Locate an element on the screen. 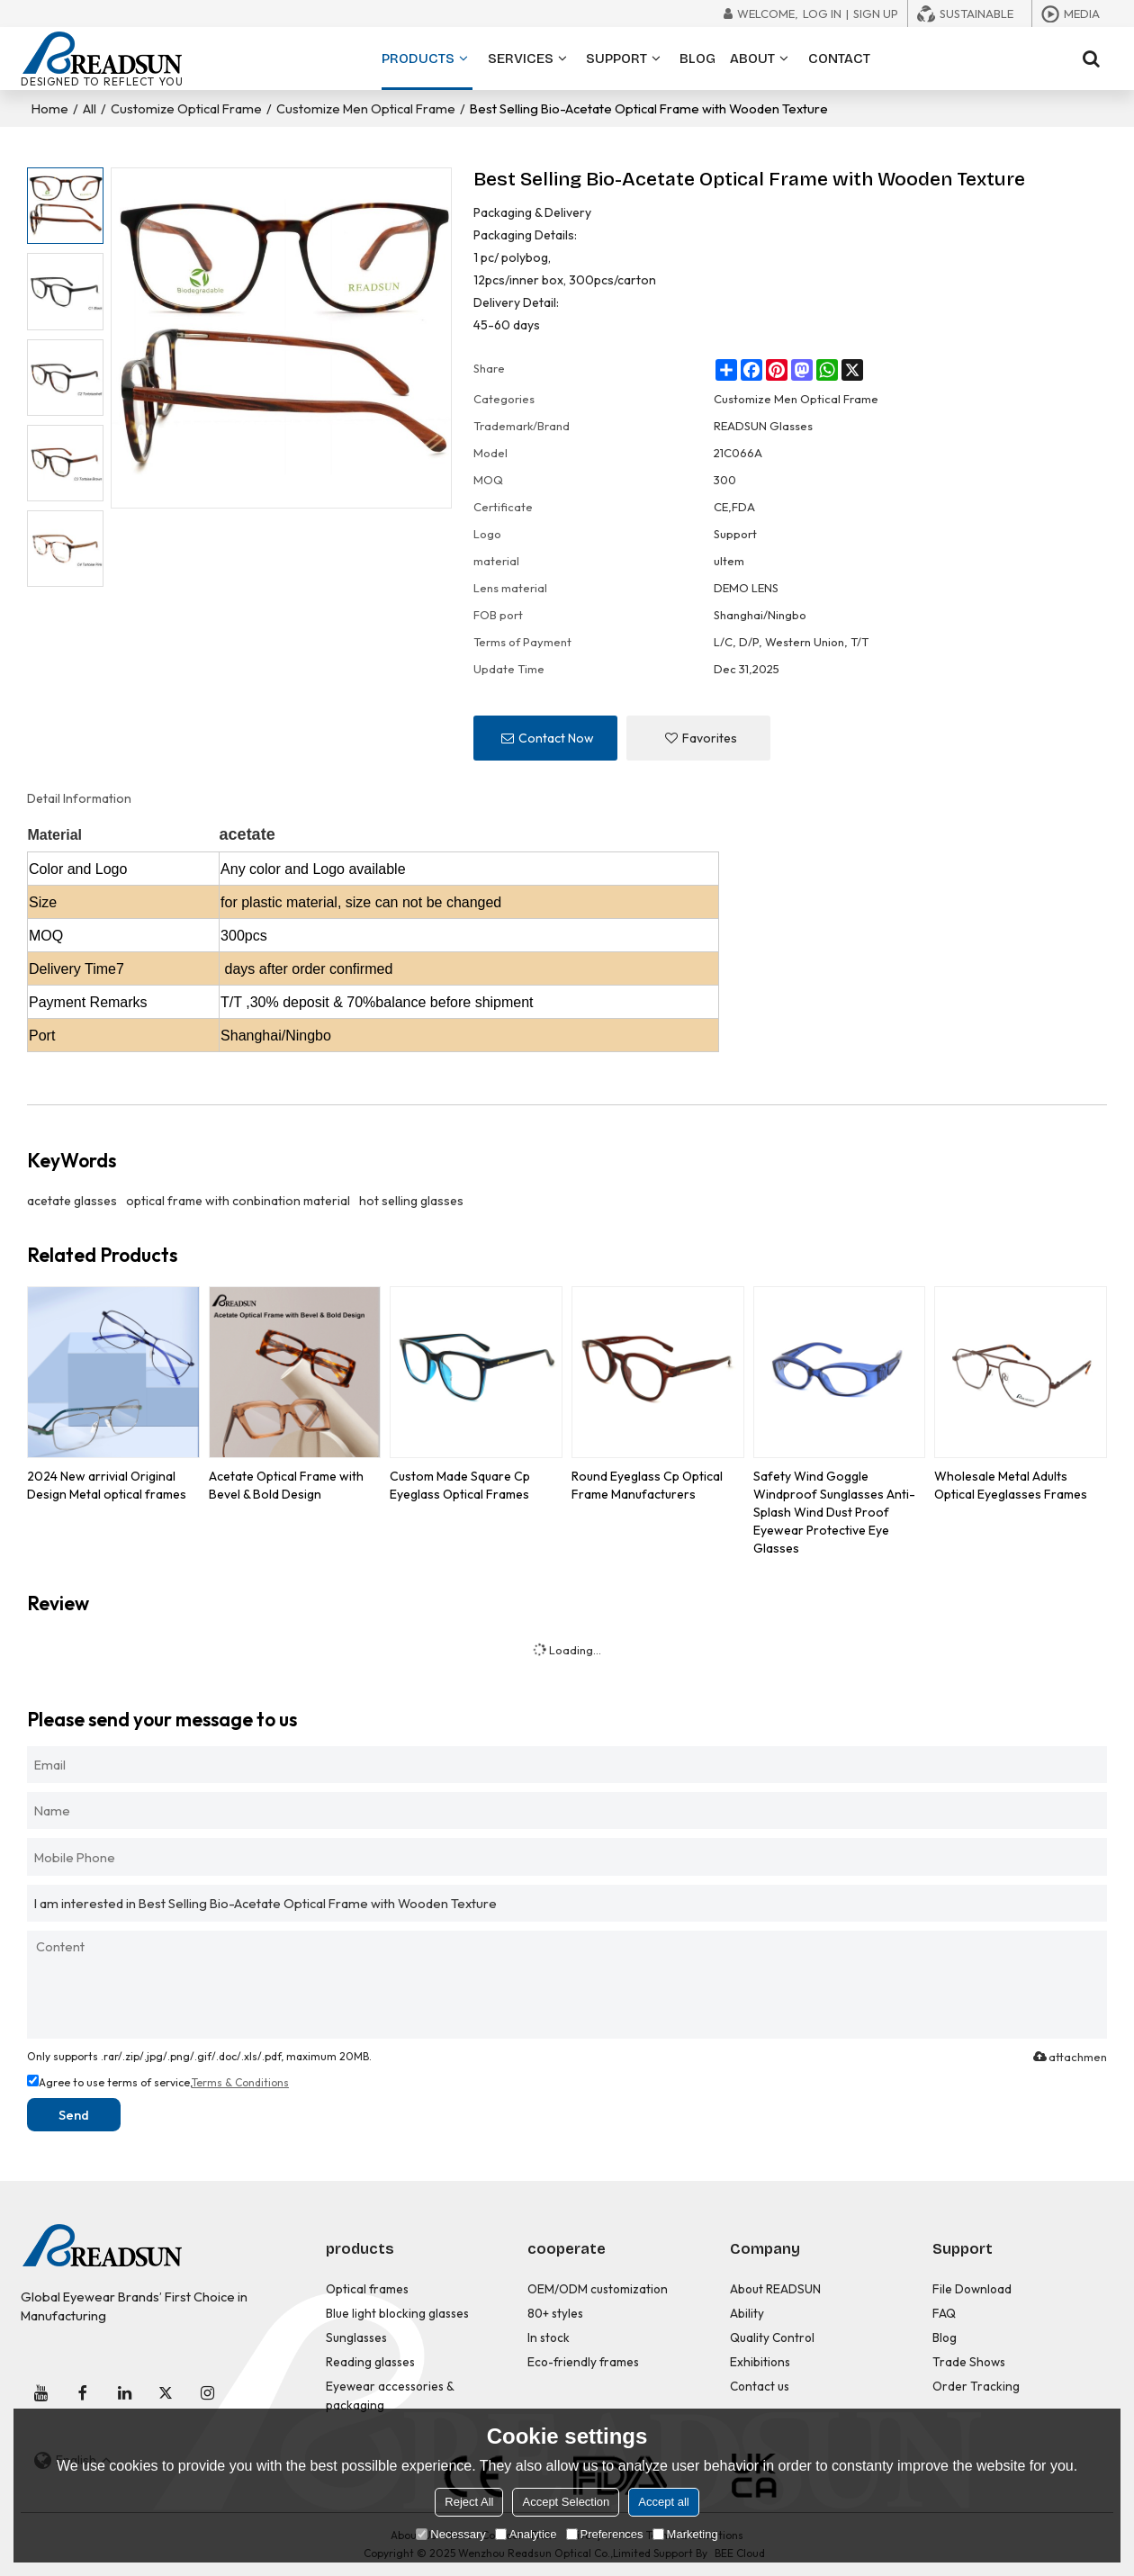  Quality Control is located at coordinates (772, 2337).